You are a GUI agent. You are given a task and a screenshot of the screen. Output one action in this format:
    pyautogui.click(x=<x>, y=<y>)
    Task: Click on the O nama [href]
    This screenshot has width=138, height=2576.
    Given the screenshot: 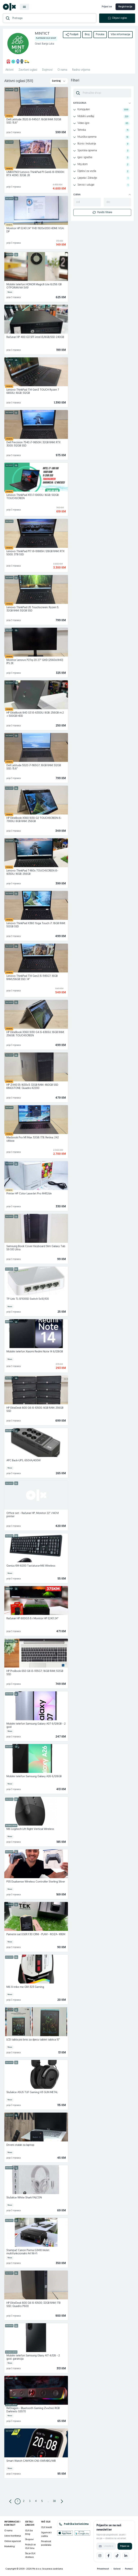 What is the action you would take?
    pyautogui.click(x=62, y=70)
    